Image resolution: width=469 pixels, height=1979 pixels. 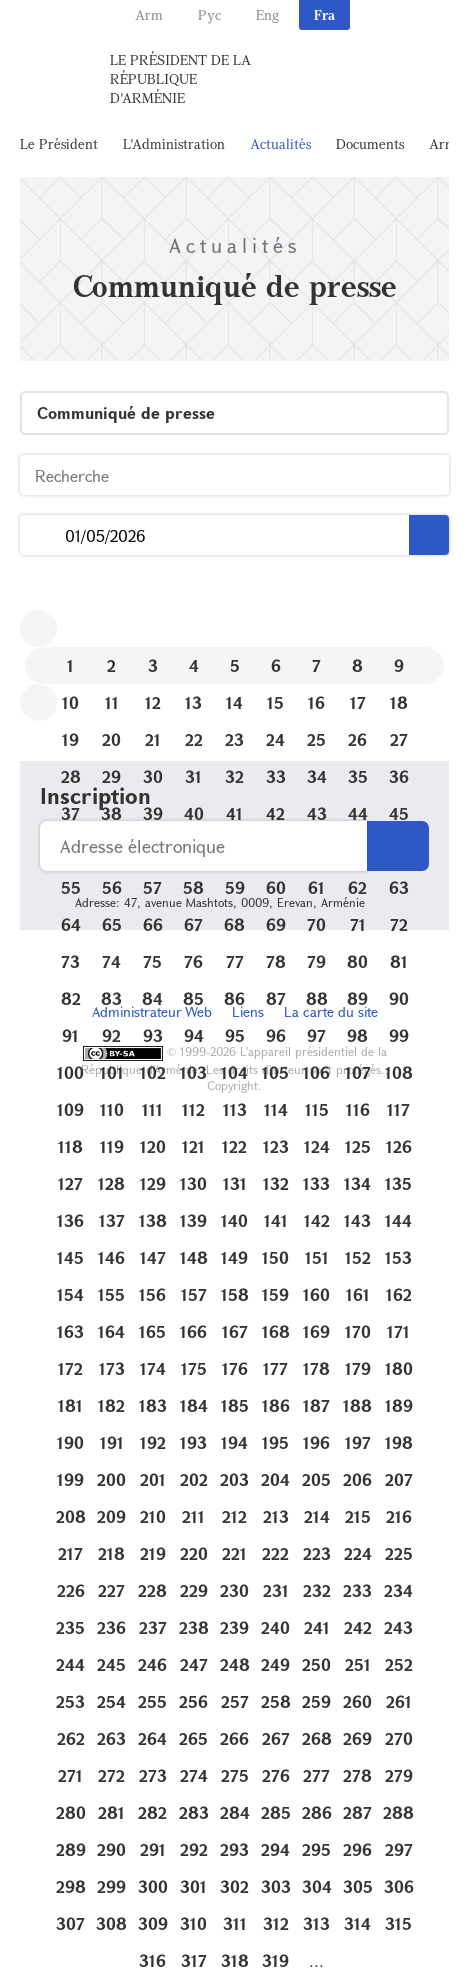 I want to click on 213, so click(x=276, y=1516).